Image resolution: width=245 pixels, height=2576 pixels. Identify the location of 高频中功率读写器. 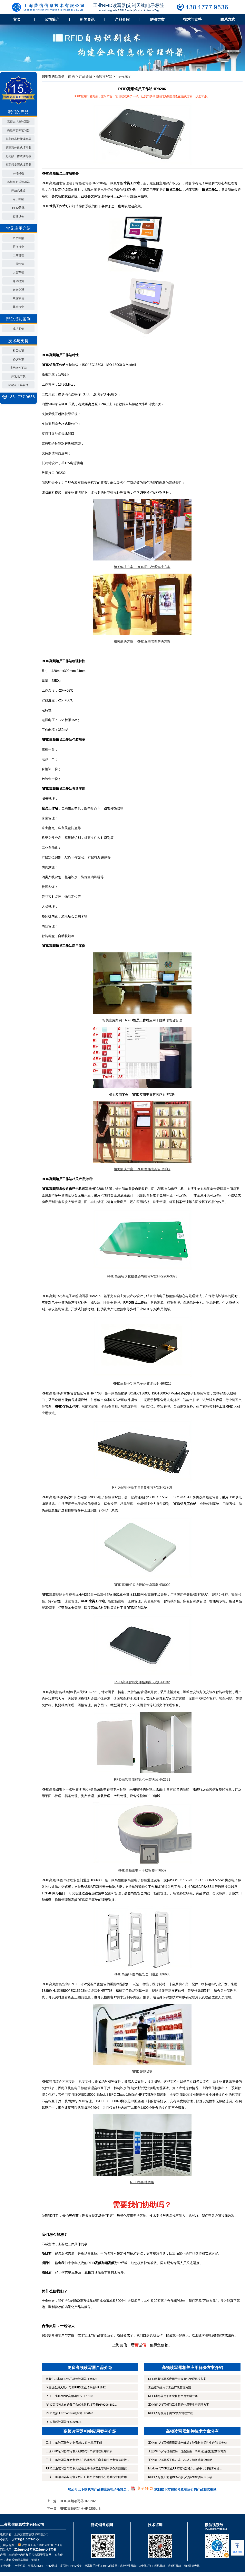
(18, 130).